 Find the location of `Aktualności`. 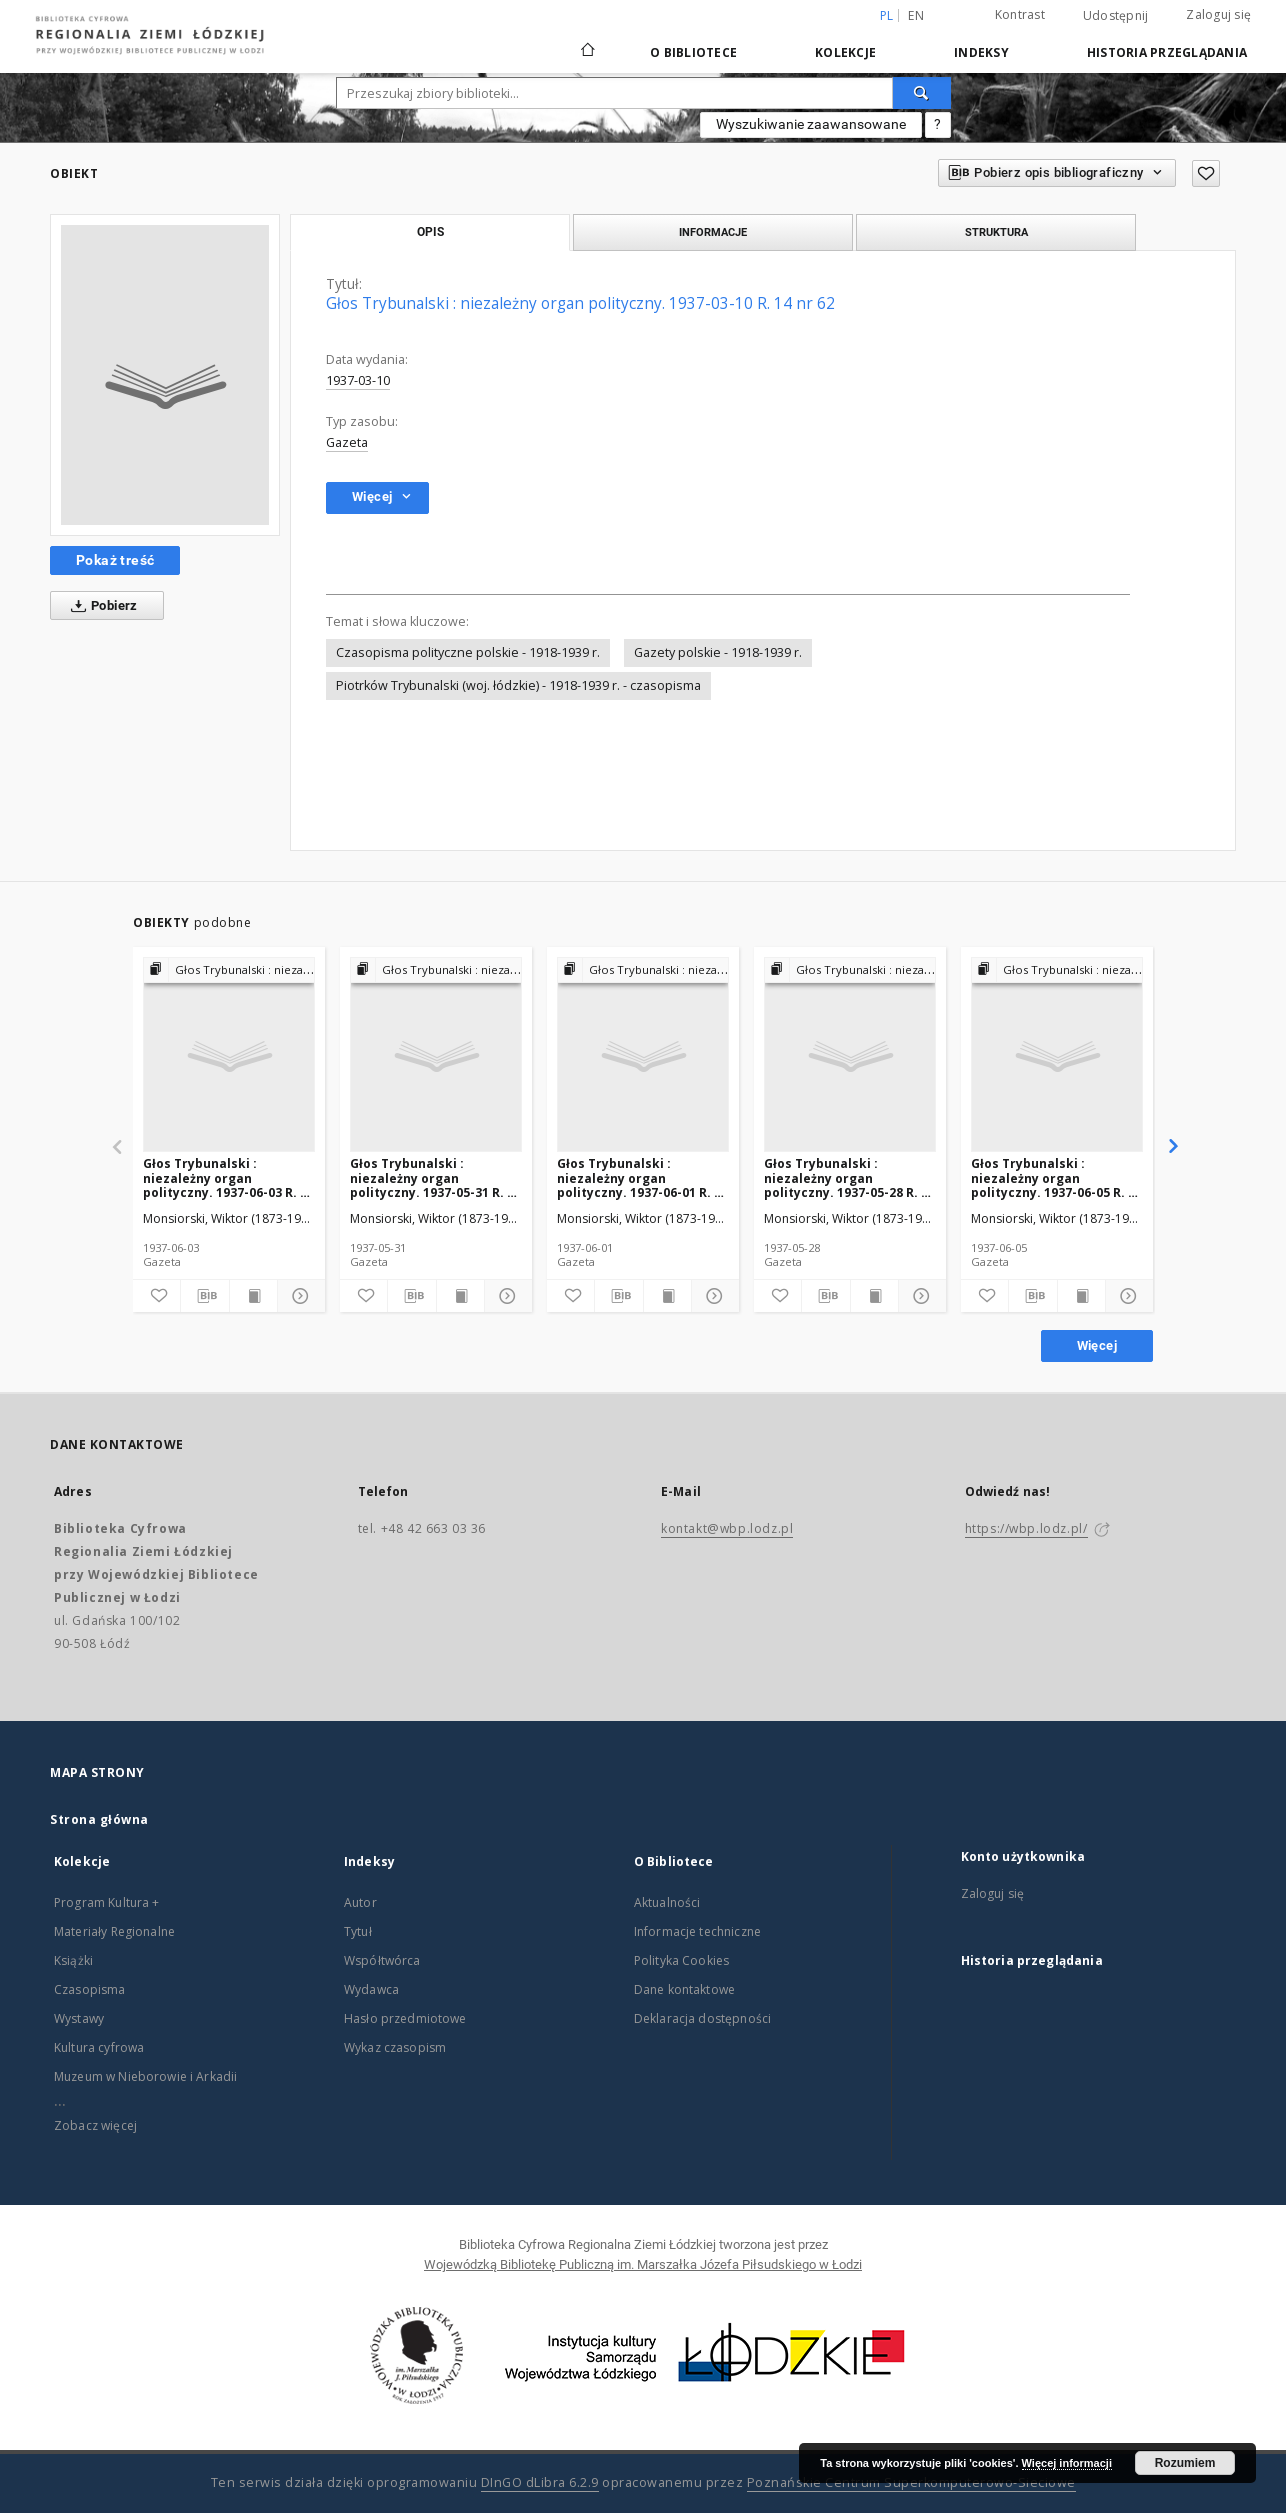

Aktualności is located at coordinates (667, 1902).